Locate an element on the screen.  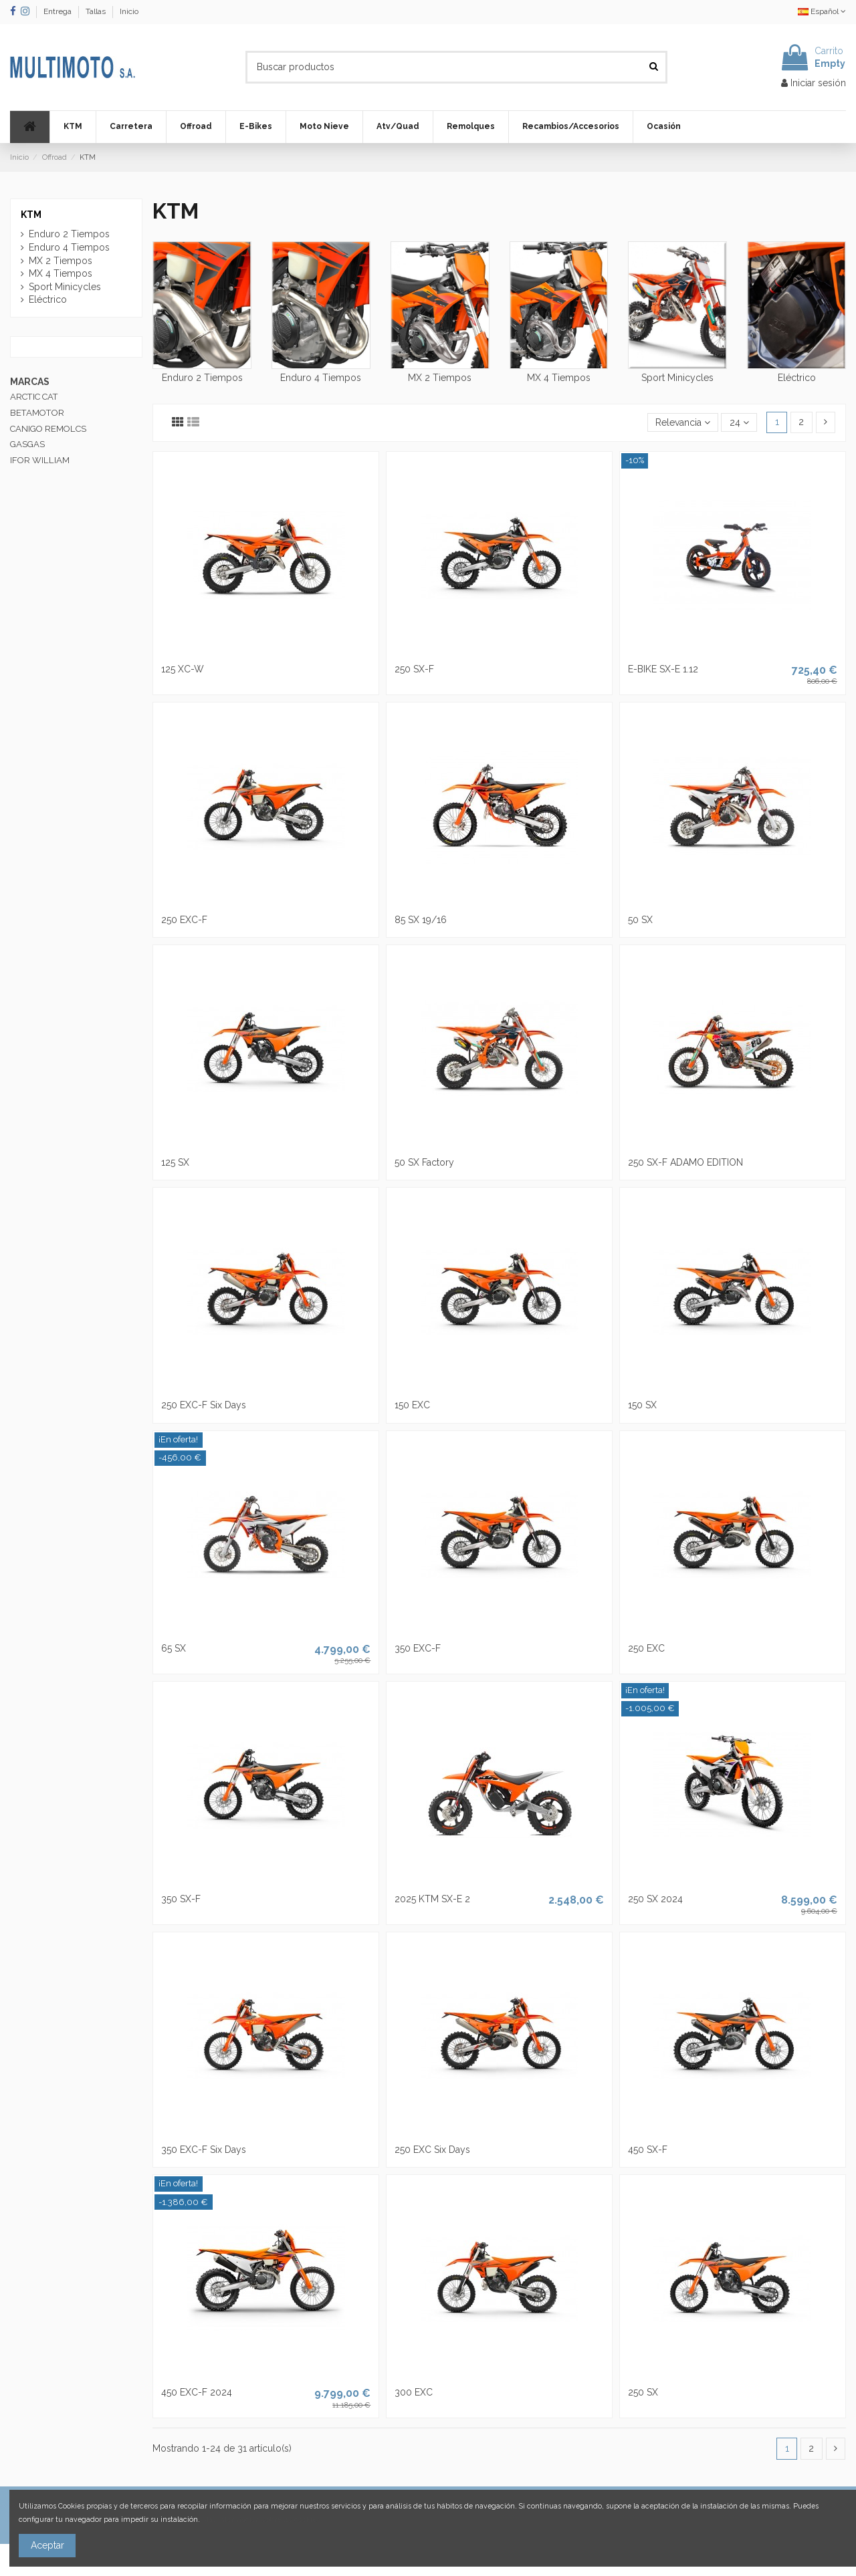
MX 4 Tiempos is located at coordinates (559, 377).